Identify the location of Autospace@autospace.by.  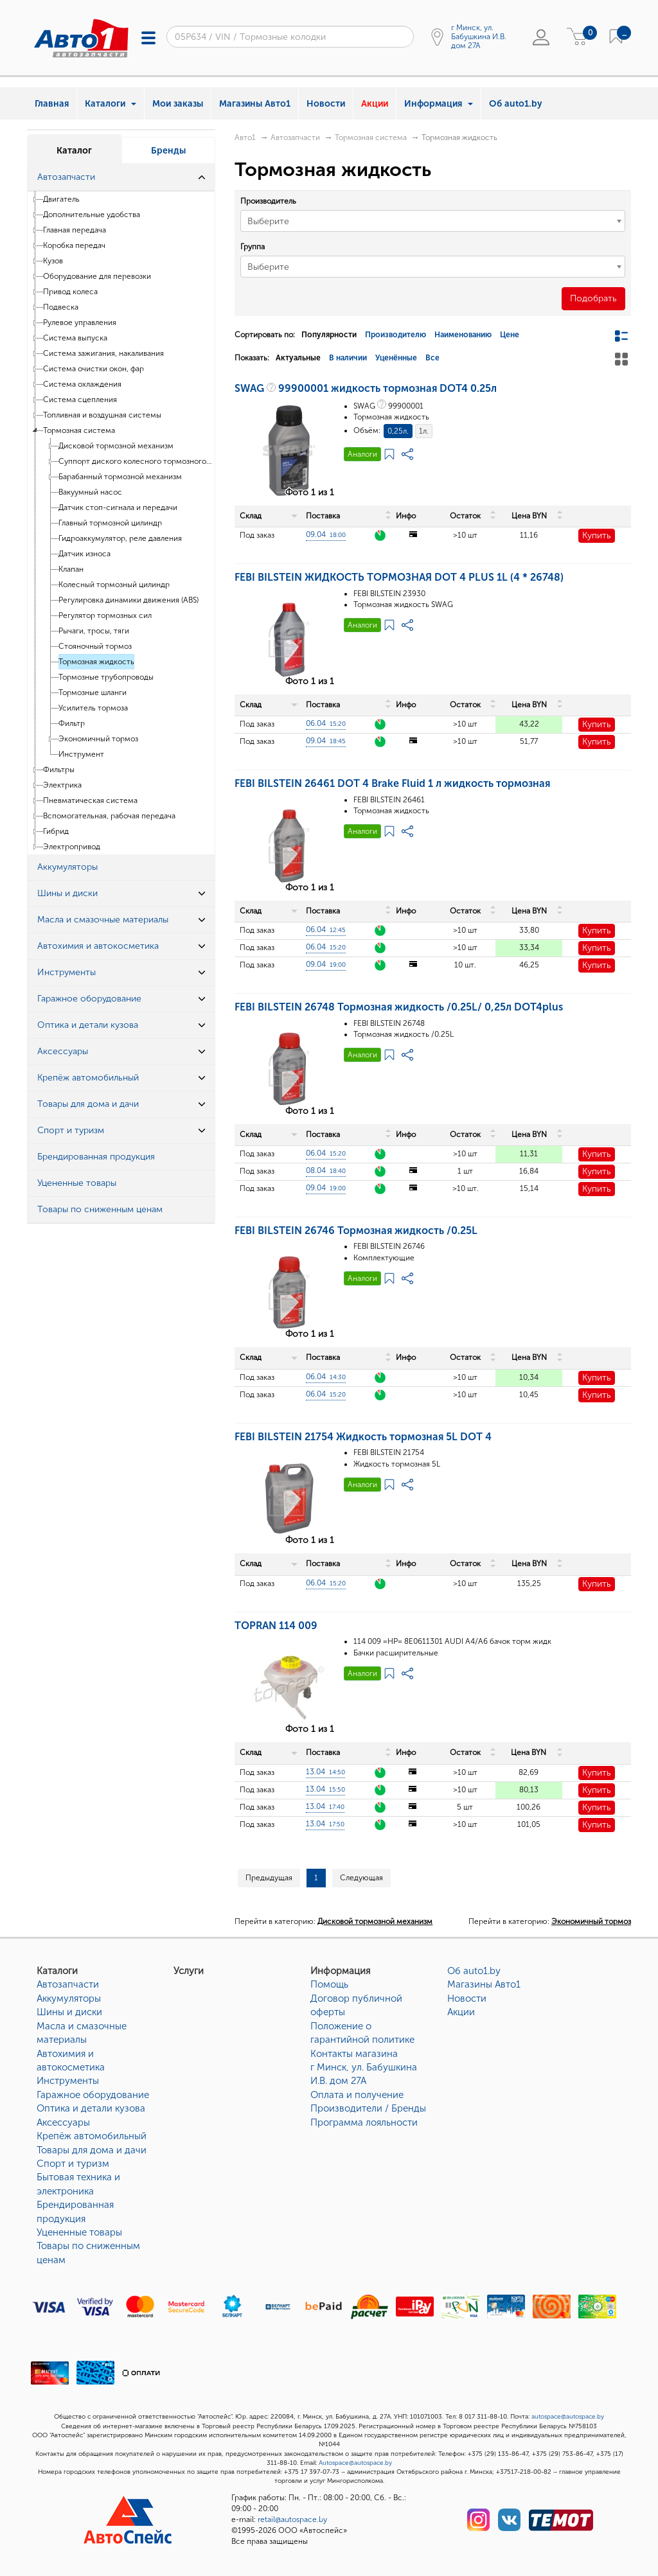
(355, 2463).